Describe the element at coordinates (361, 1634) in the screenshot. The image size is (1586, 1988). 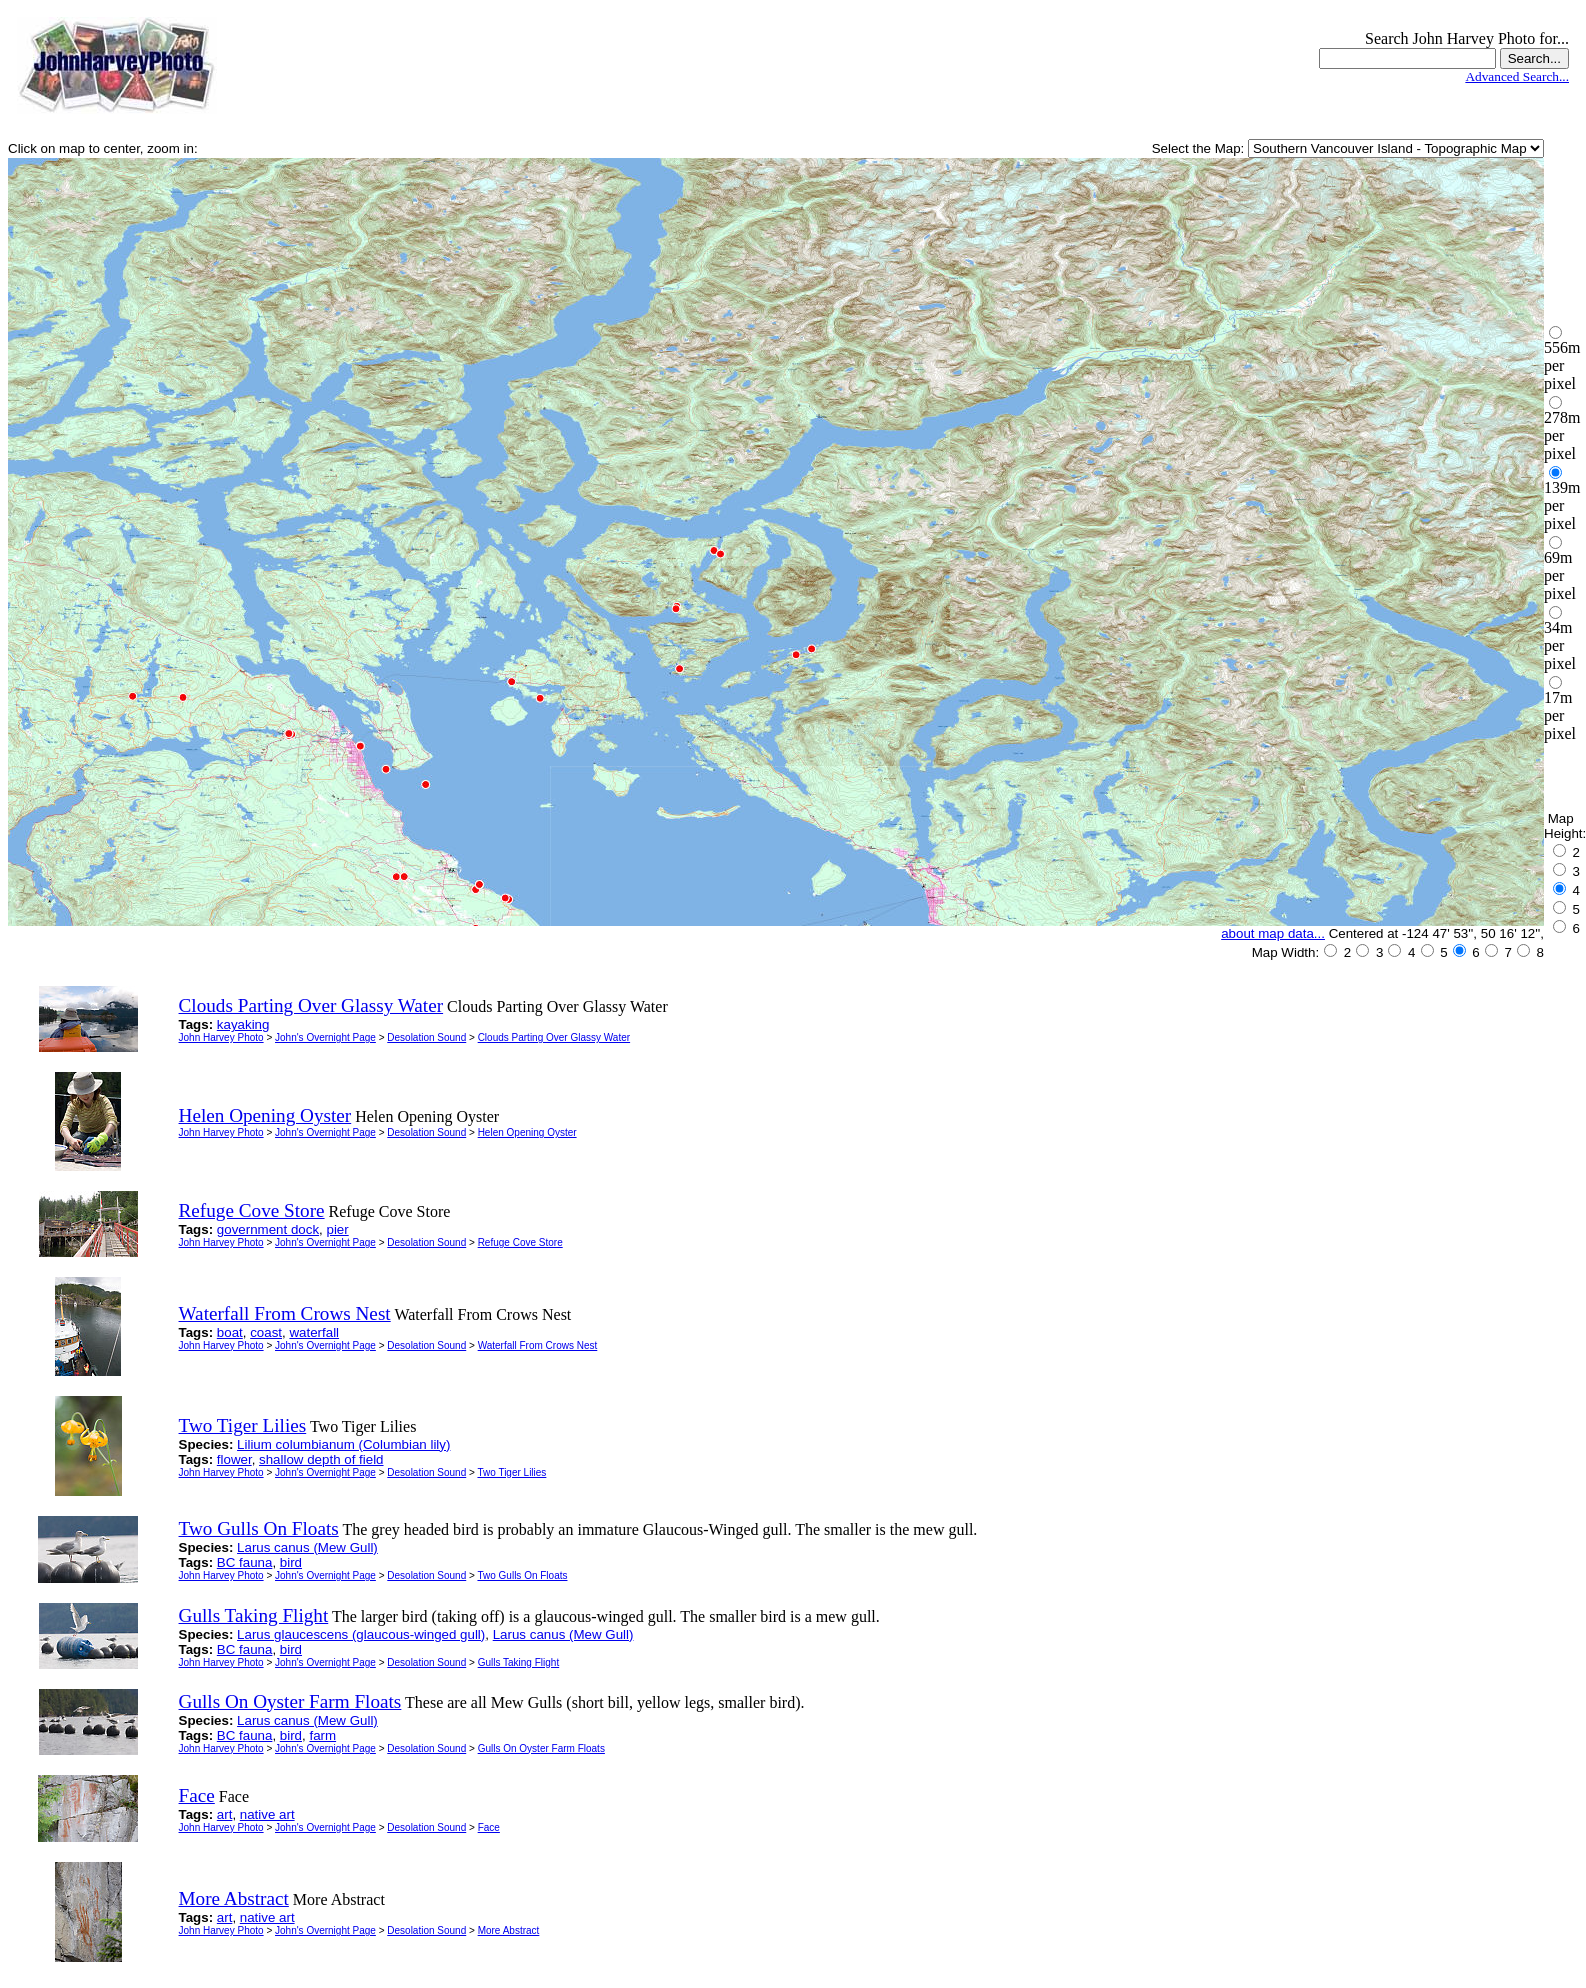
I see `Larus glaucescens (glaucous-winged gull)` at that location.